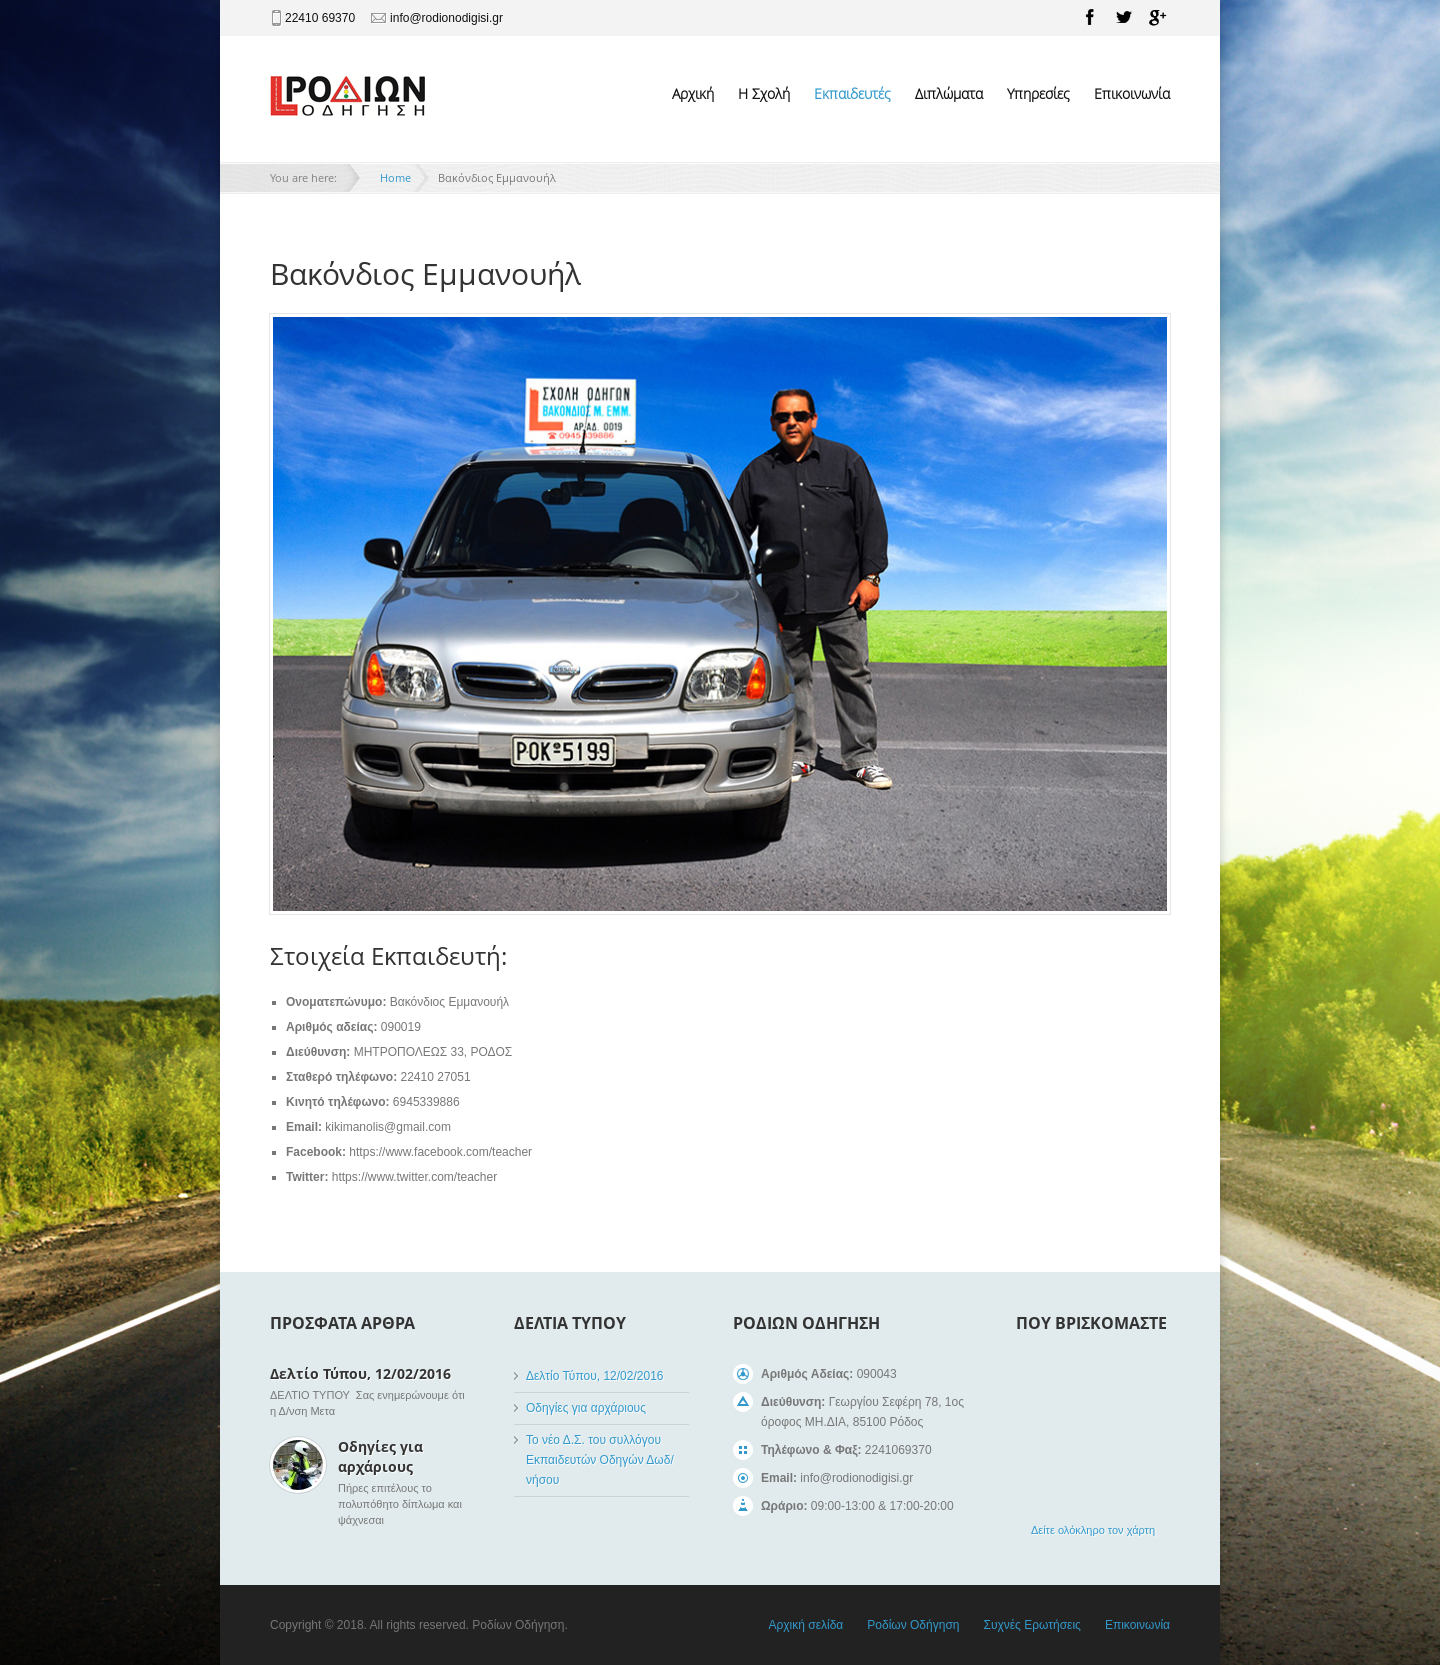 Image resolution: width=1440 pixels, height=1665 pixels. I want to click on Υπηρεσίες, so click(1038, 93).